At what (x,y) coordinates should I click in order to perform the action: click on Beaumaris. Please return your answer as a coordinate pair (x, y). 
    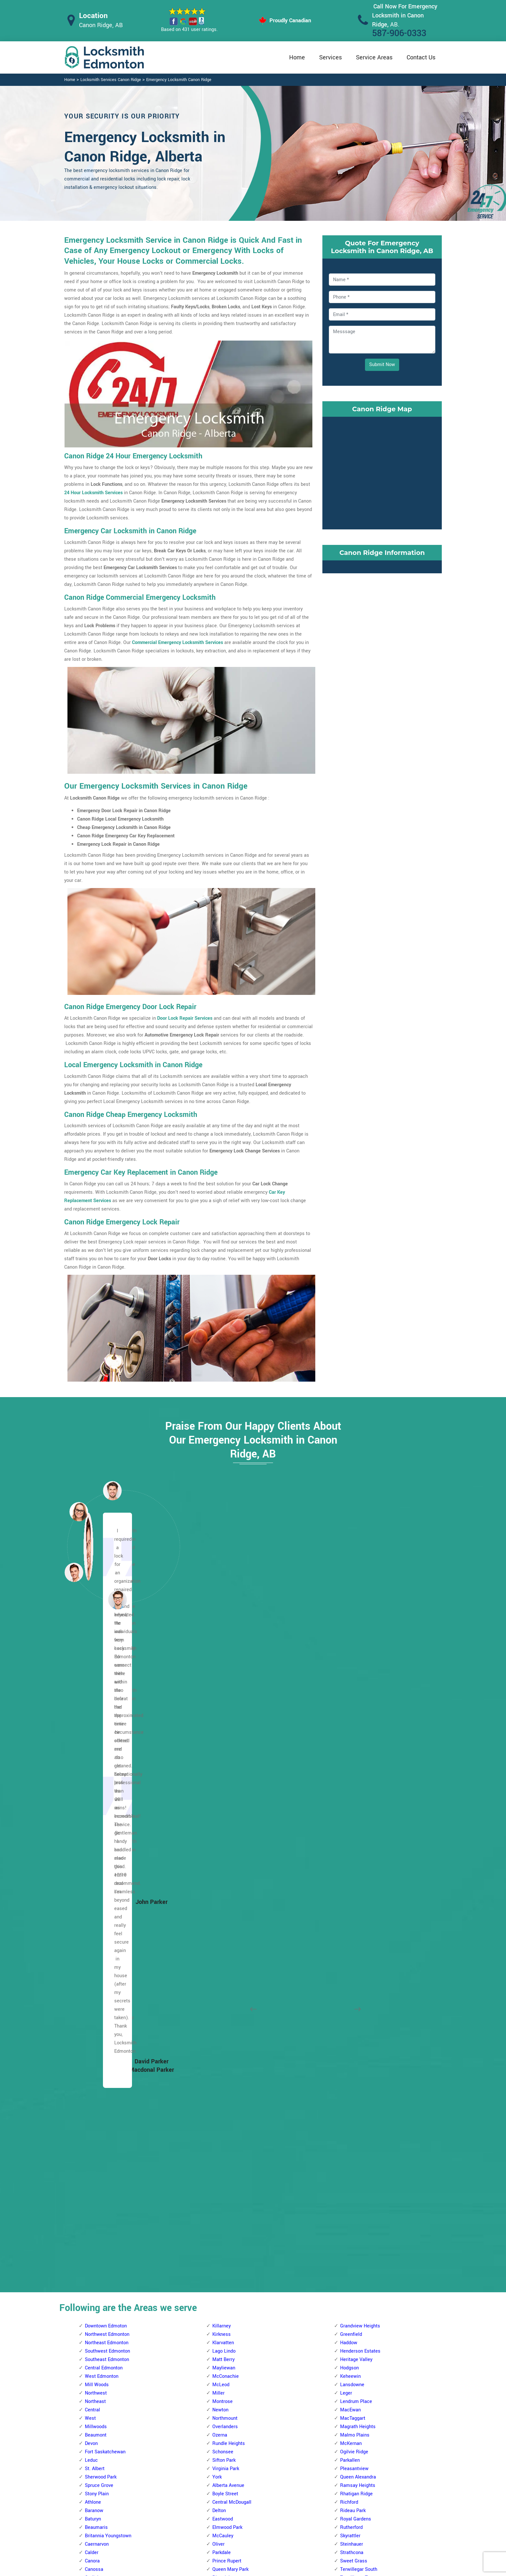
    Looking at the image, I should click on (96, 1881).